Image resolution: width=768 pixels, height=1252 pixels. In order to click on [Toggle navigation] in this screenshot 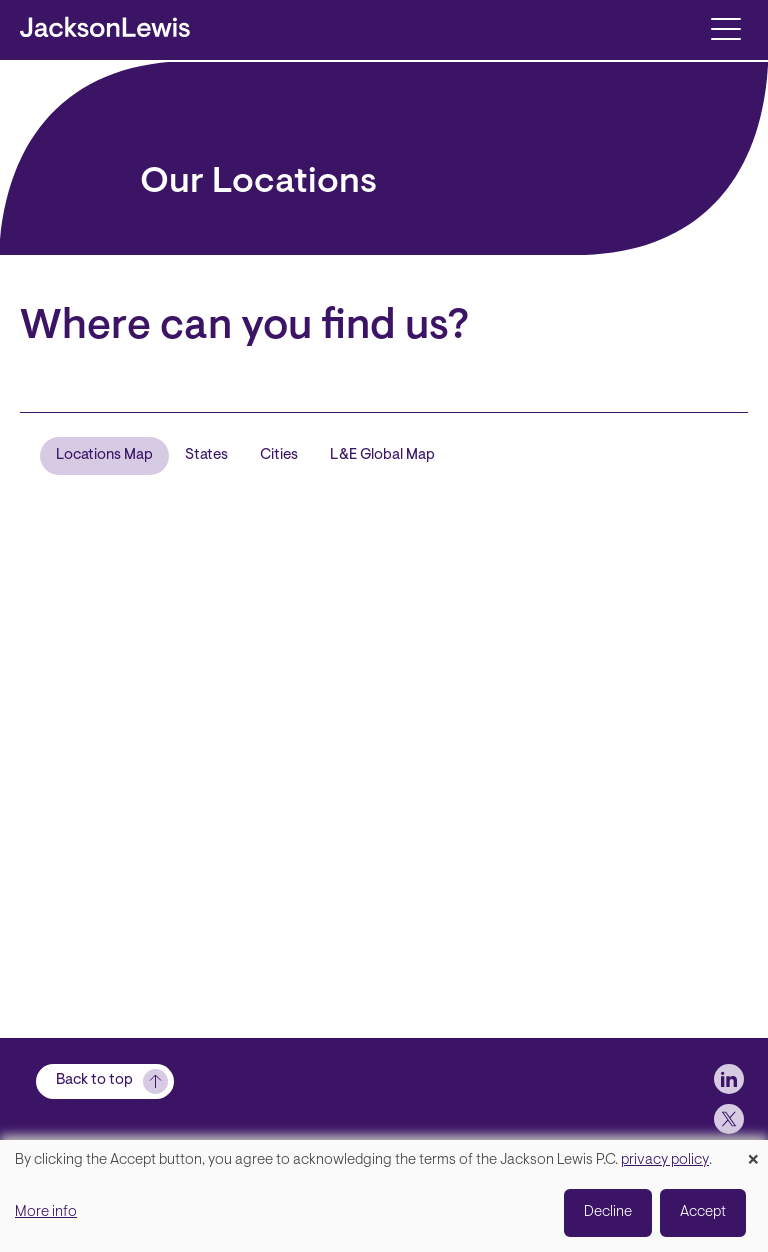, I will do `click(725, 27)`.